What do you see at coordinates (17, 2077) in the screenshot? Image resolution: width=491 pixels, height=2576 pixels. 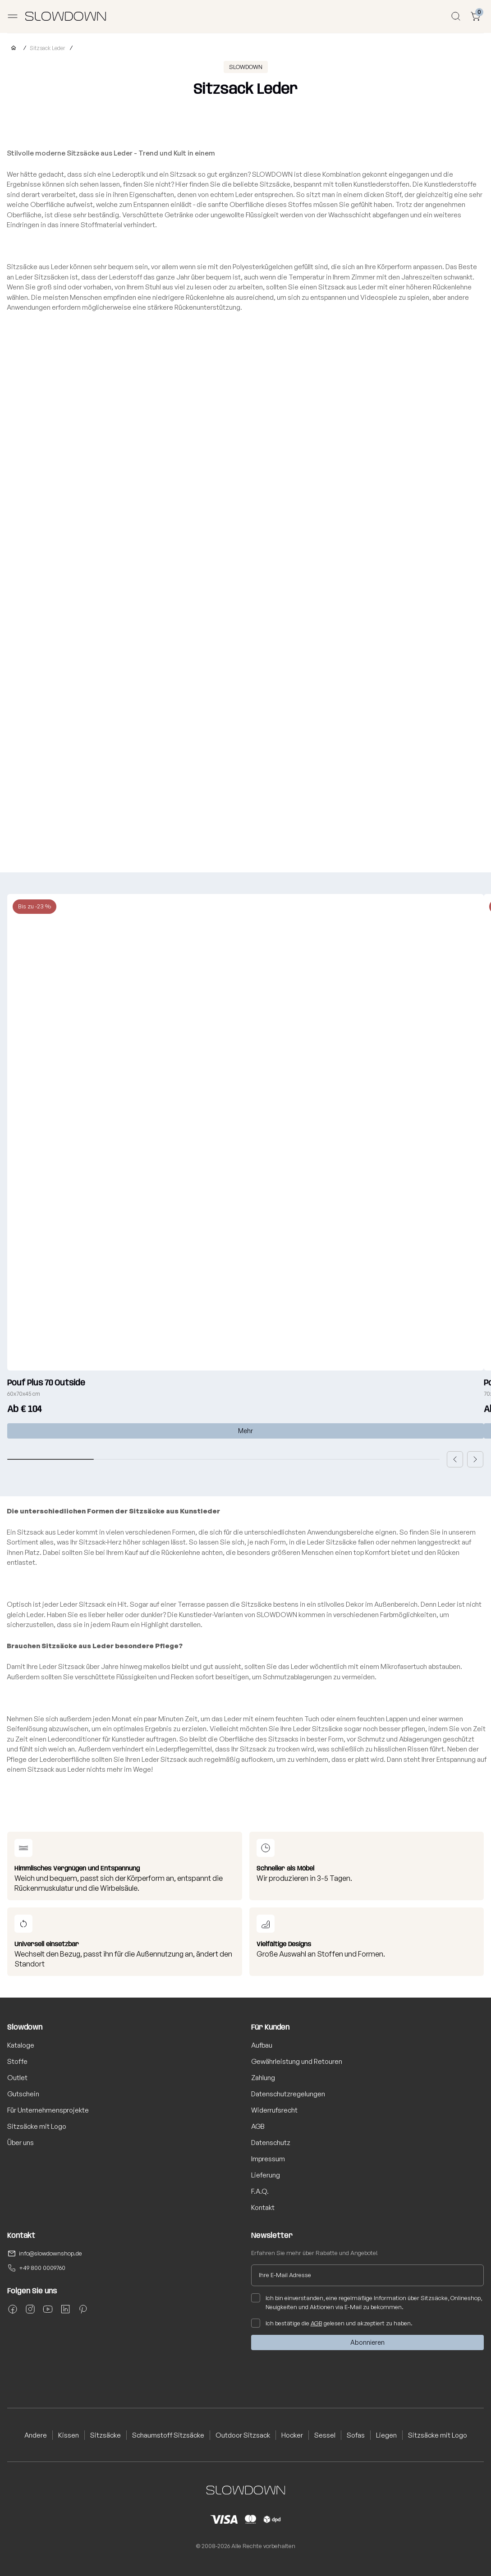 I see `Outlet` at bounding box center [17, 2077].